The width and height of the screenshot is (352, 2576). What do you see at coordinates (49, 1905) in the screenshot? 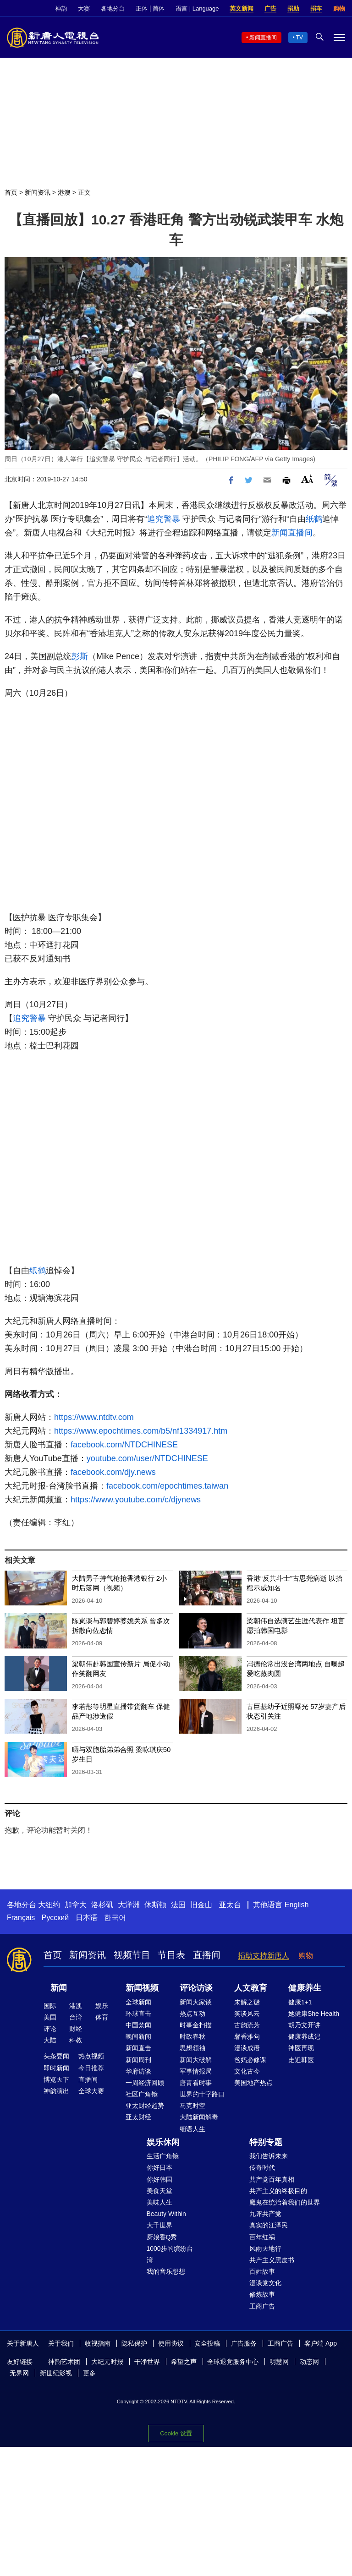
I see `大纽约` at bounding box center [49, 1905].